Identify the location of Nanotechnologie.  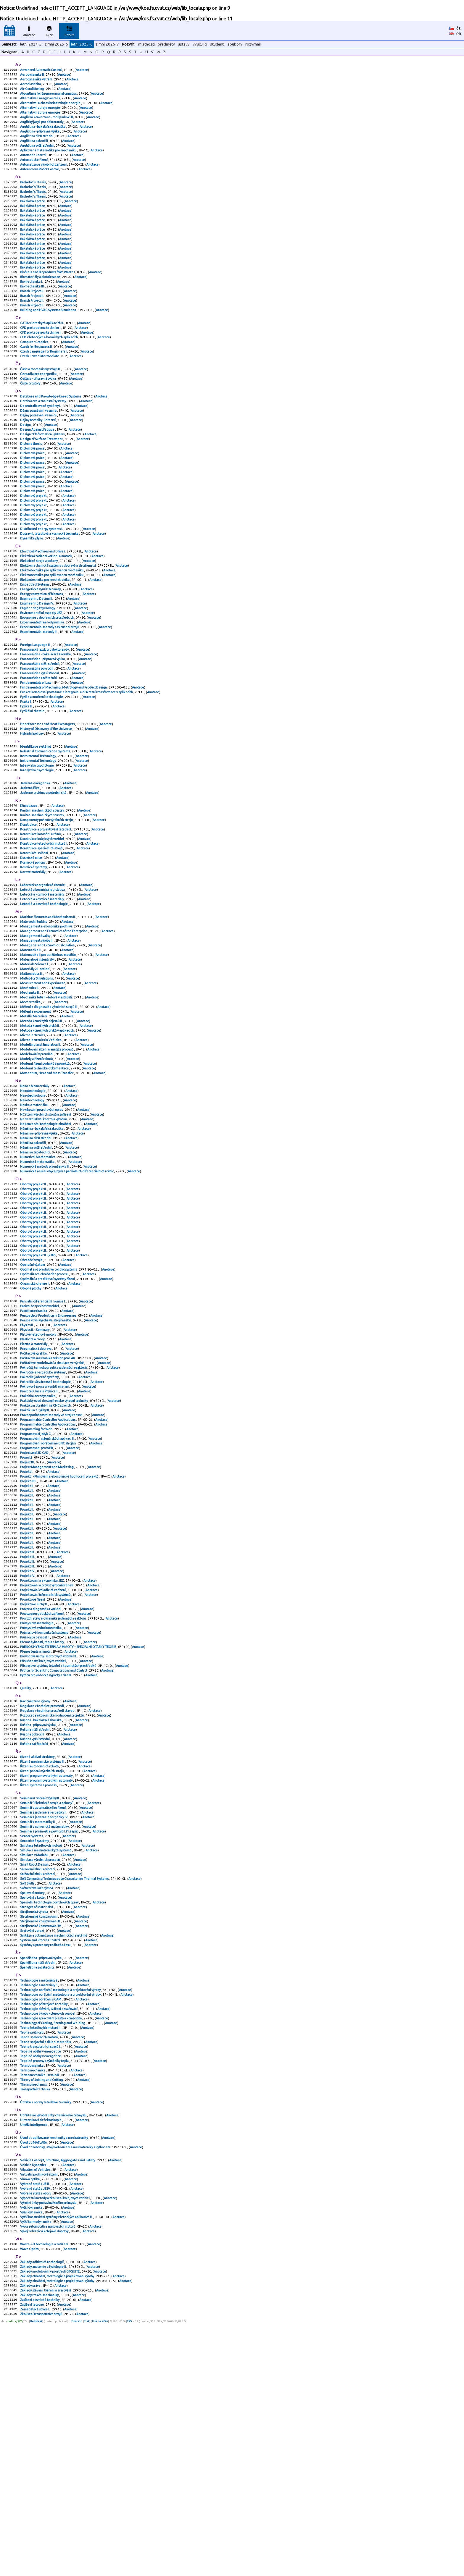
(33, 1205).